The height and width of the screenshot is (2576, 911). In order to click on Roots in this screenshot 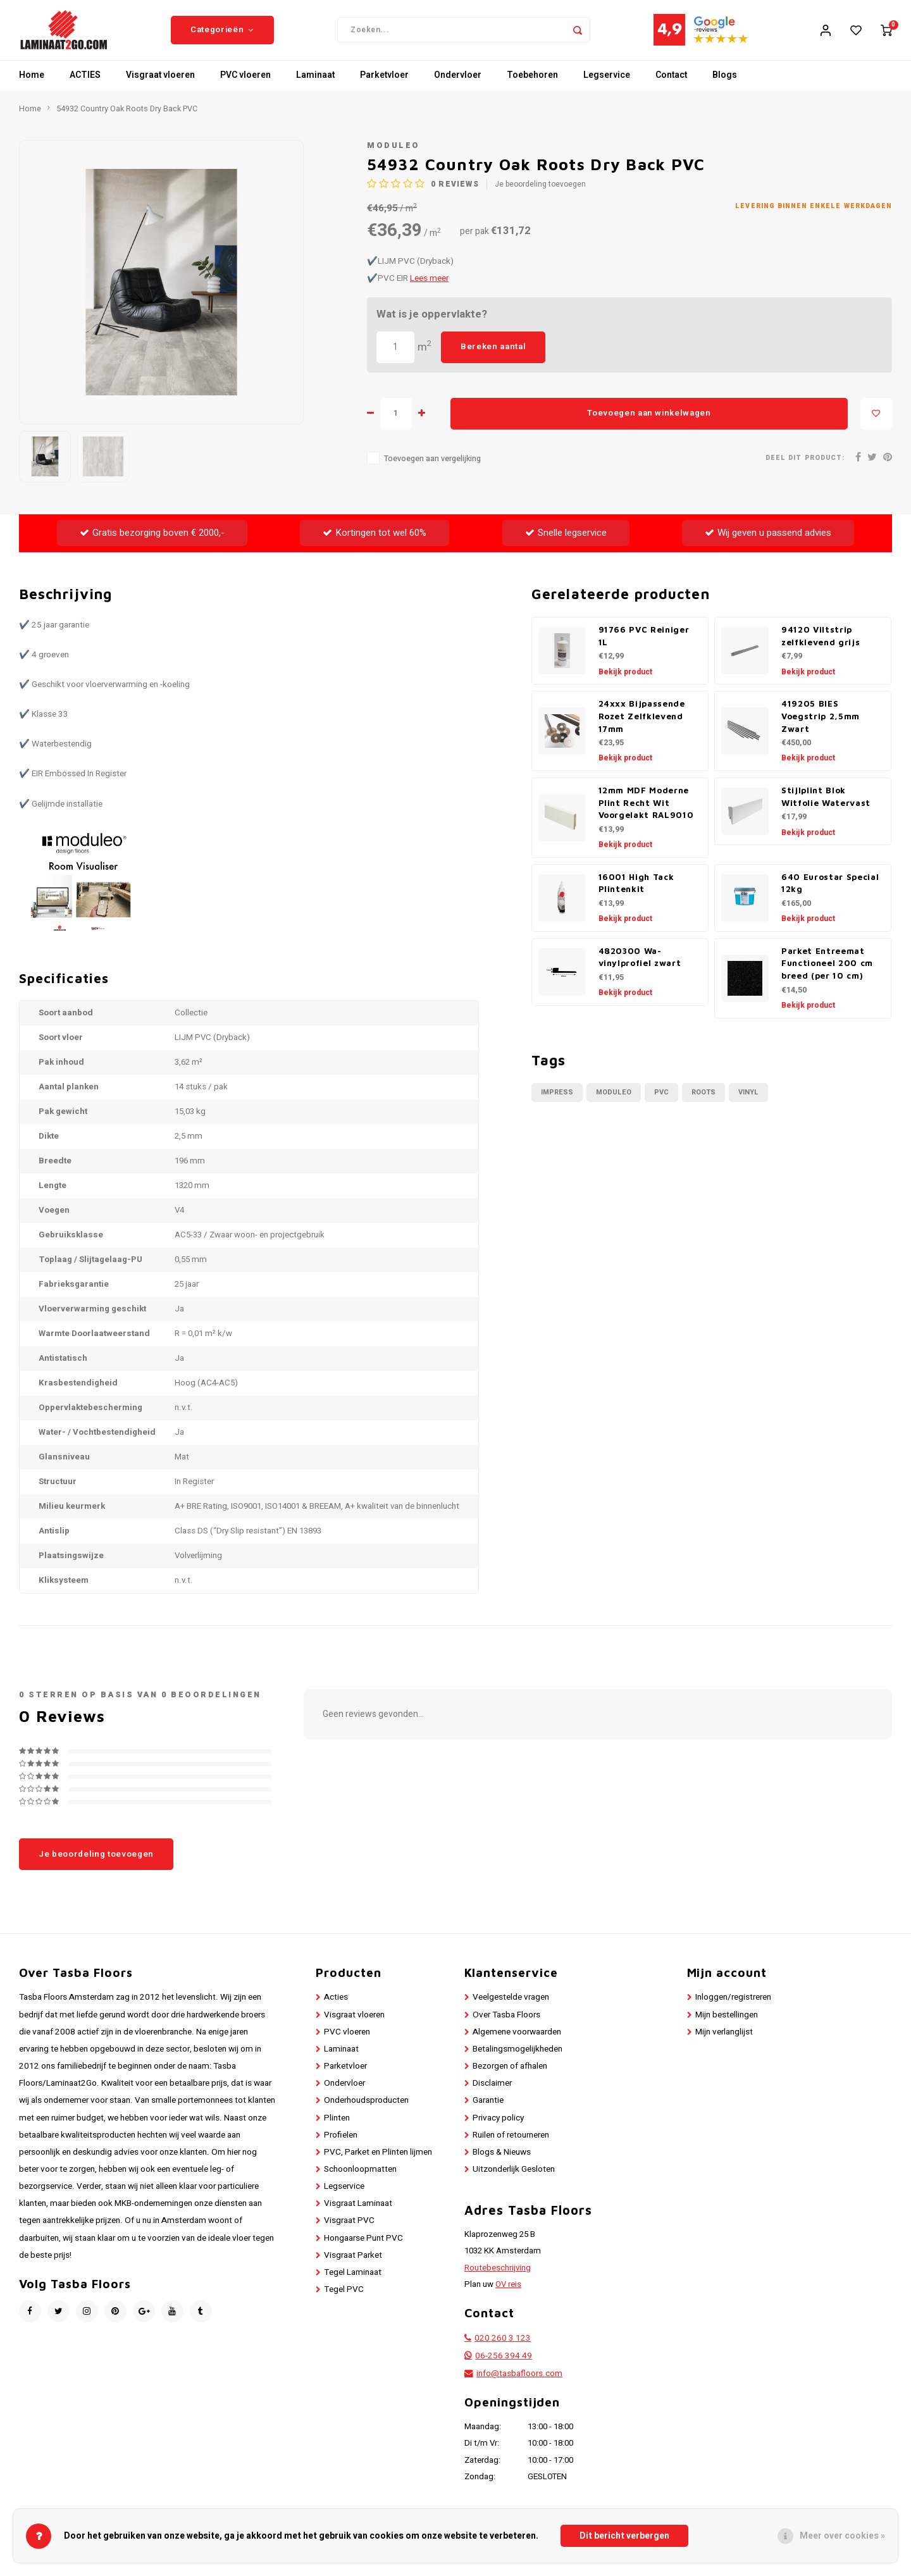, I will do `click(703, 1101)`.